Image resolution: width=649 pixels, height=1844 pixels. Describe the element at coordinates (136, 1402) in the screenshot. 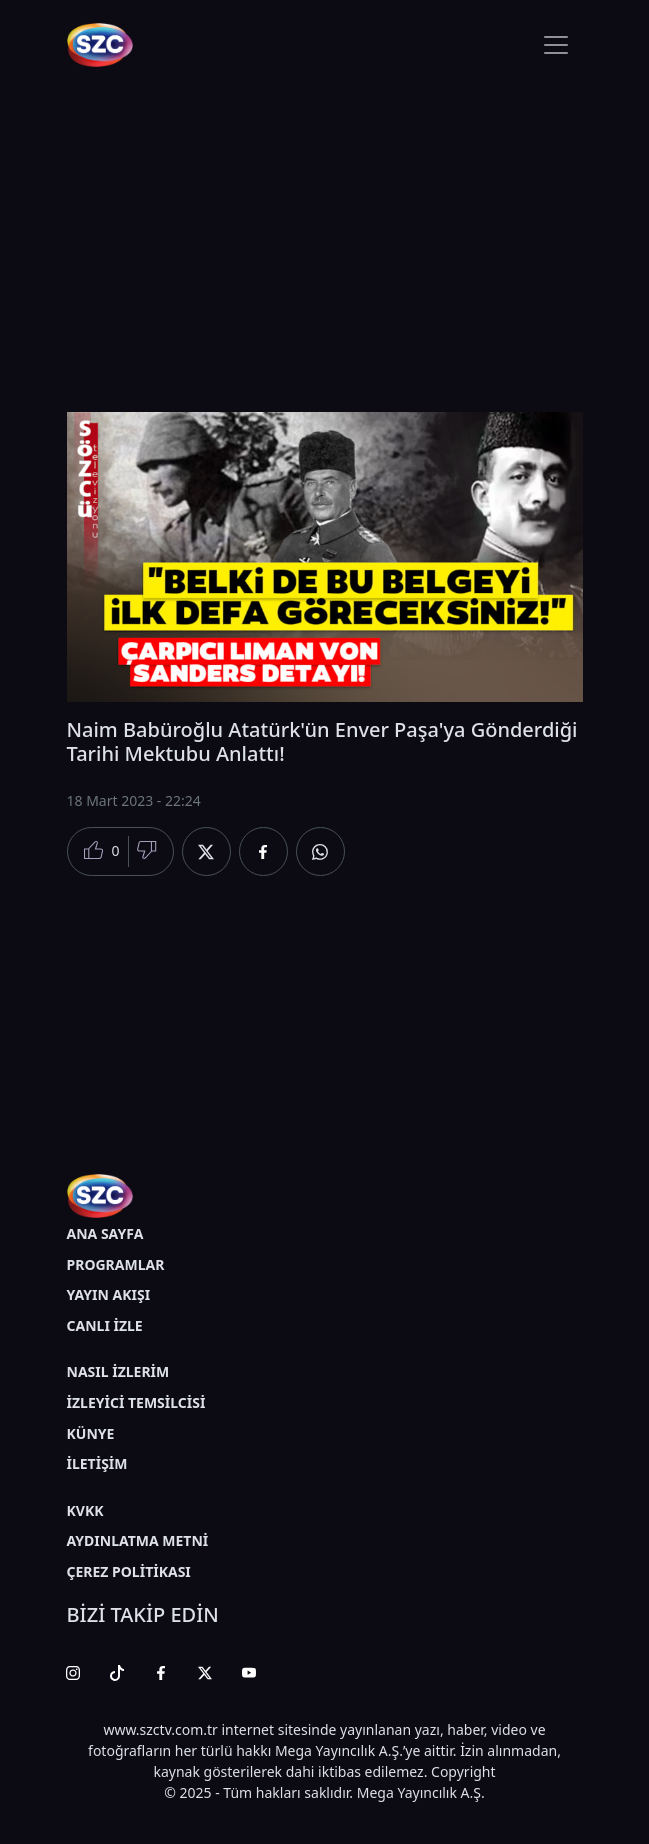

I see `İZLEYİCİ TEMSİLCİSİ` at that location.